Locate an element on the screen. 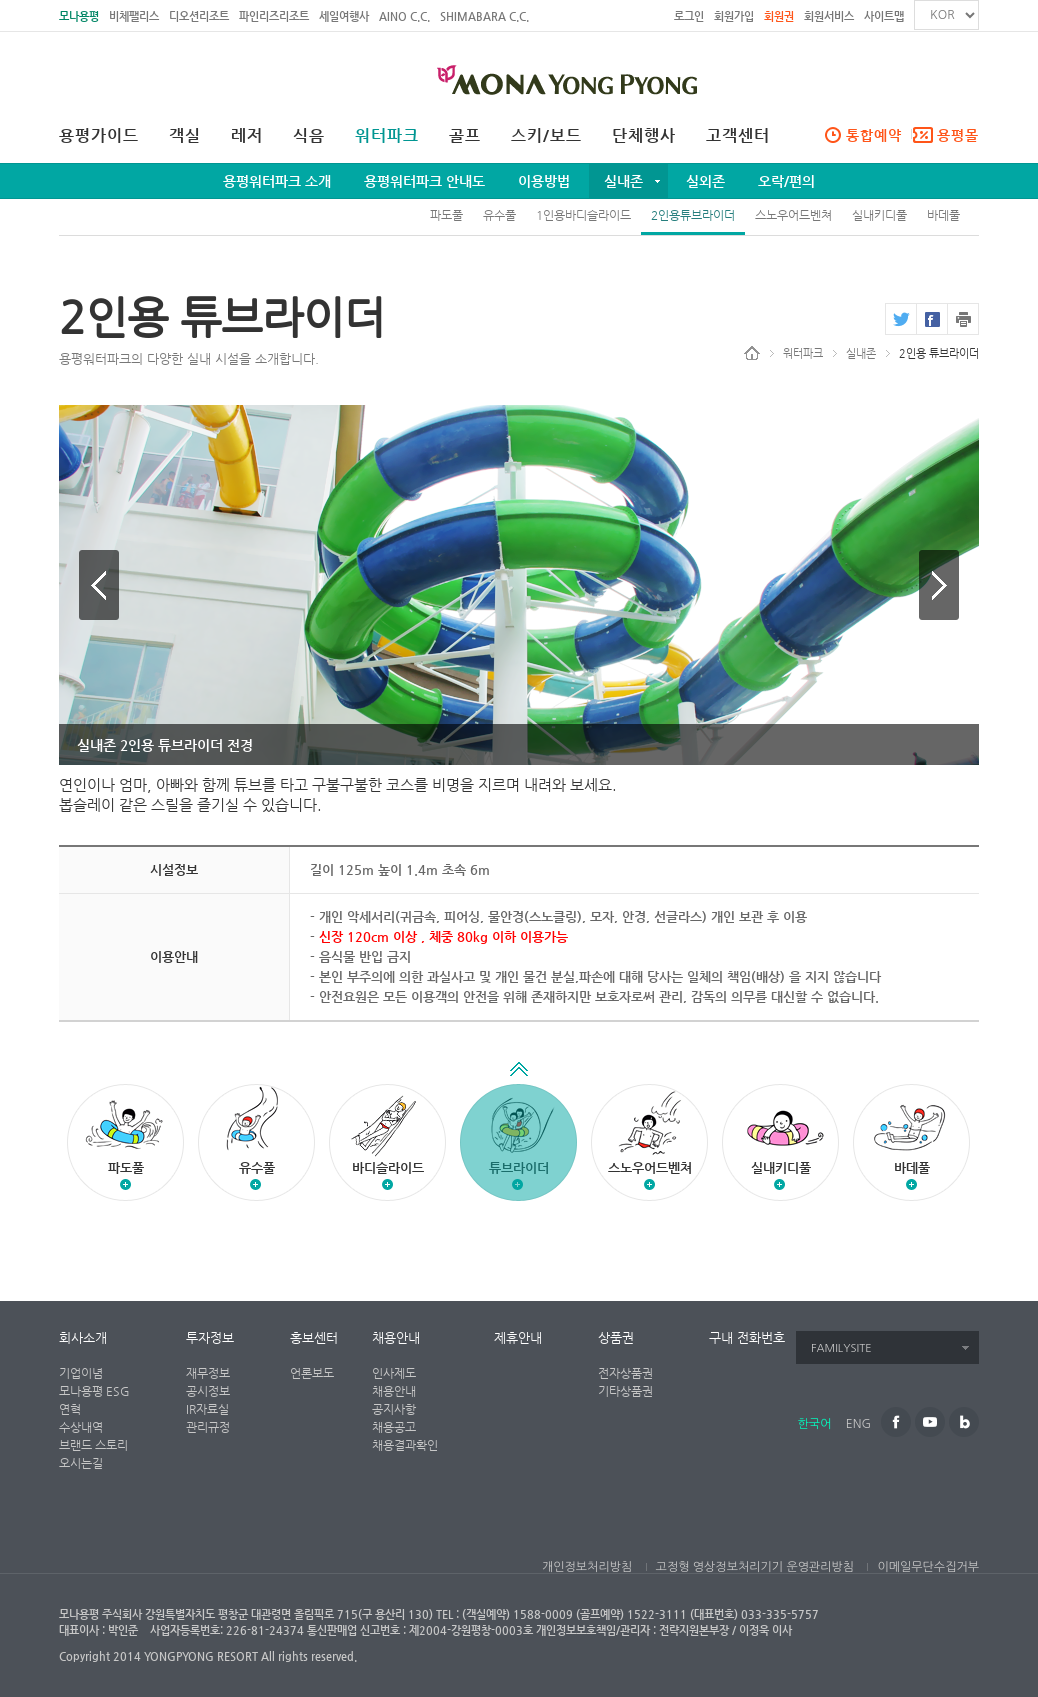 The image size is (1038, 1697). 디오션리조트 is located at coordinates (199, 16).